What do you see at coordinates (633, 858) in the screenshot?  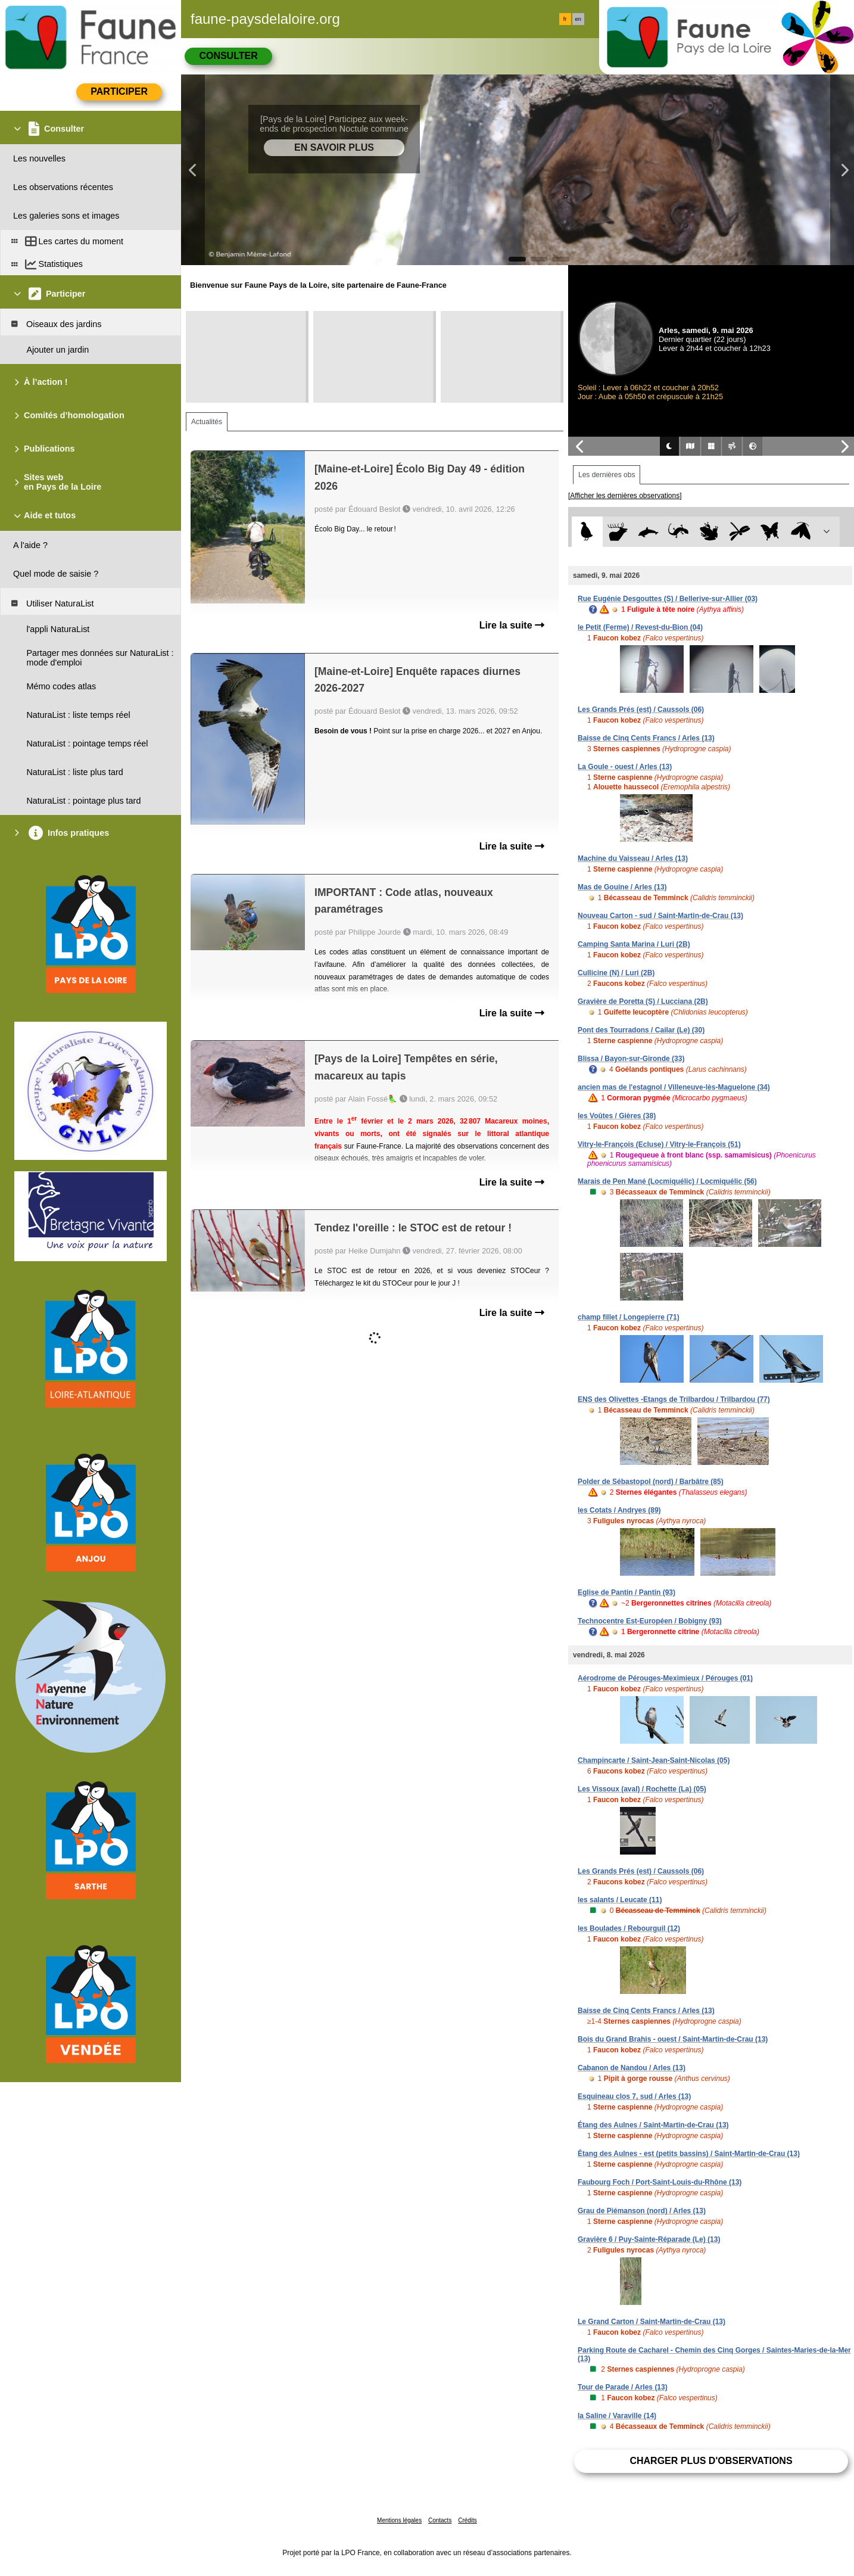 I see `Machine du Vaisseau / Arles (13)` at bounding box center [633, 858].